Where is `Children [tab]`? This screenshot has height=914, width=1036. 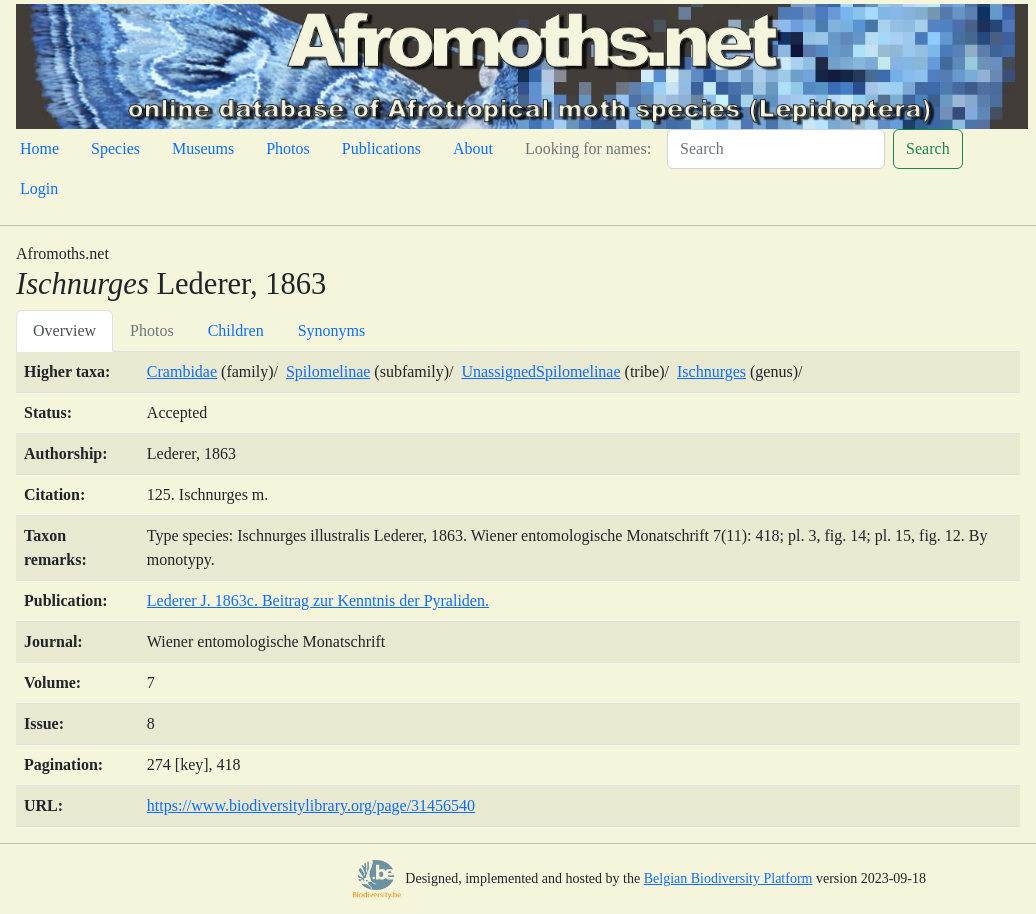
Children [tab] is located at coordinates (236, 330).